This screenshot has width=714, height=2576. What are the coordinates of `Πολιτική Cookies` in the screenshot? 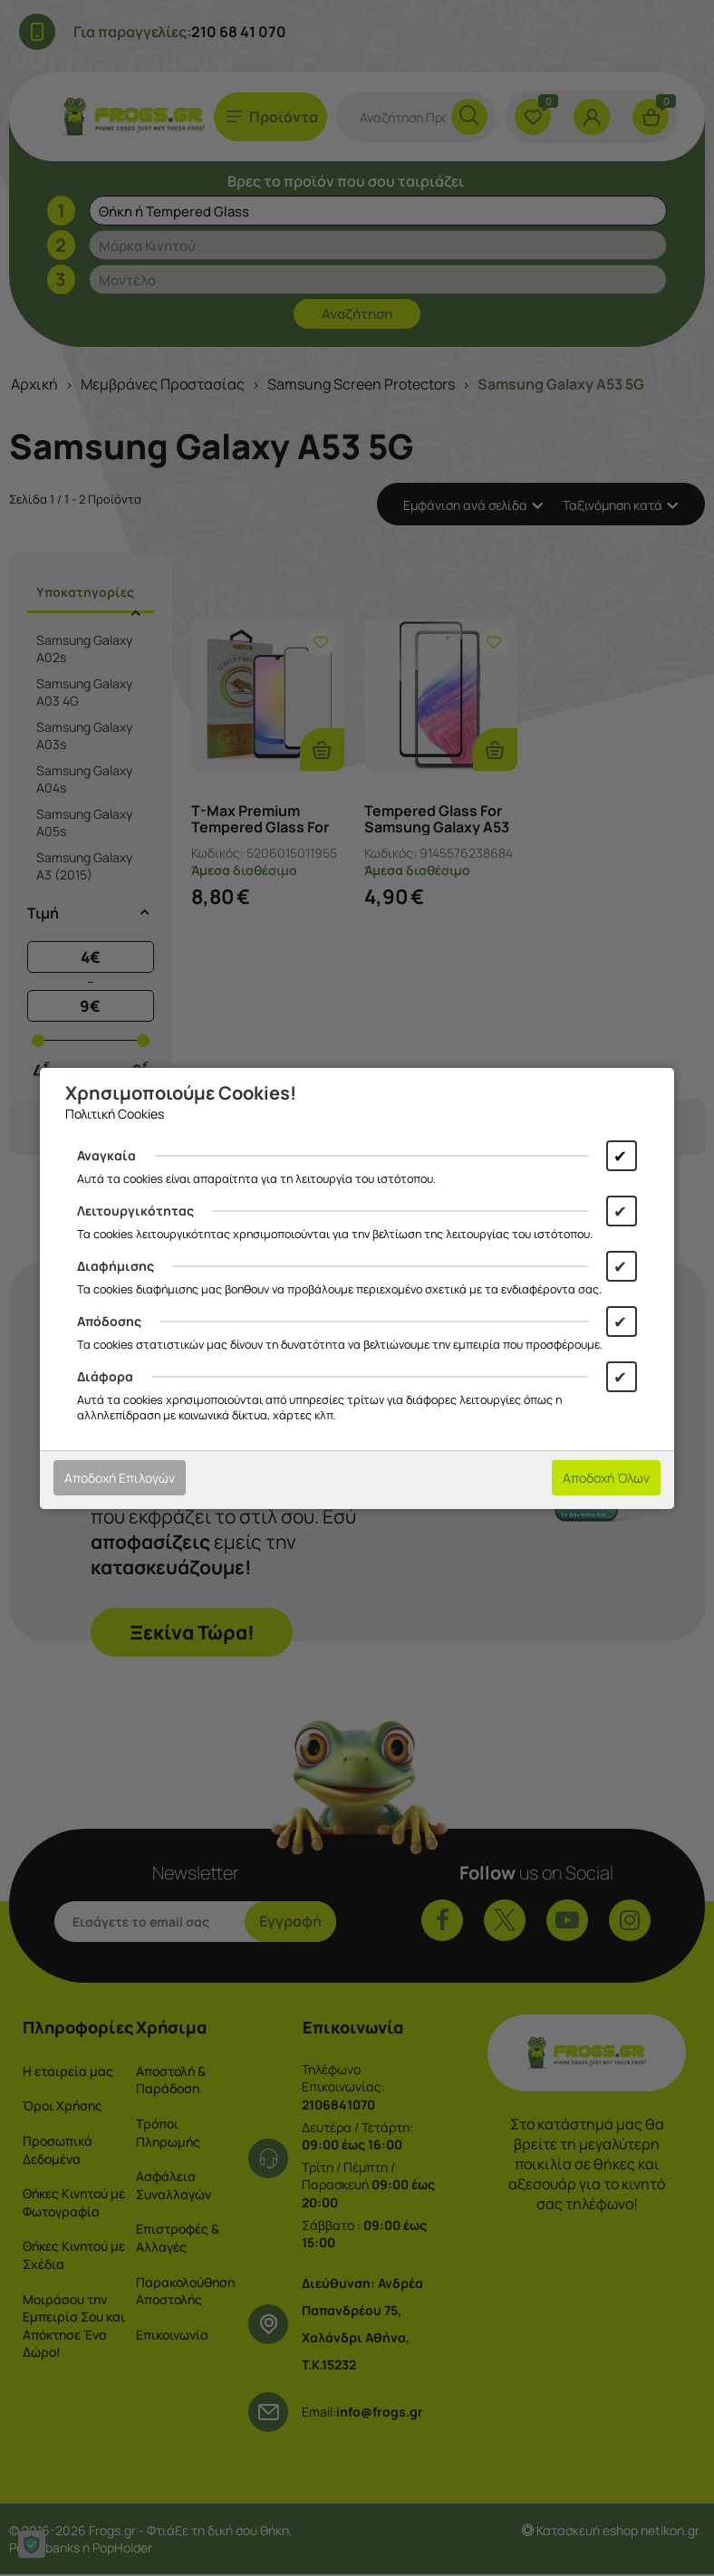 It's located at (114, 1113).